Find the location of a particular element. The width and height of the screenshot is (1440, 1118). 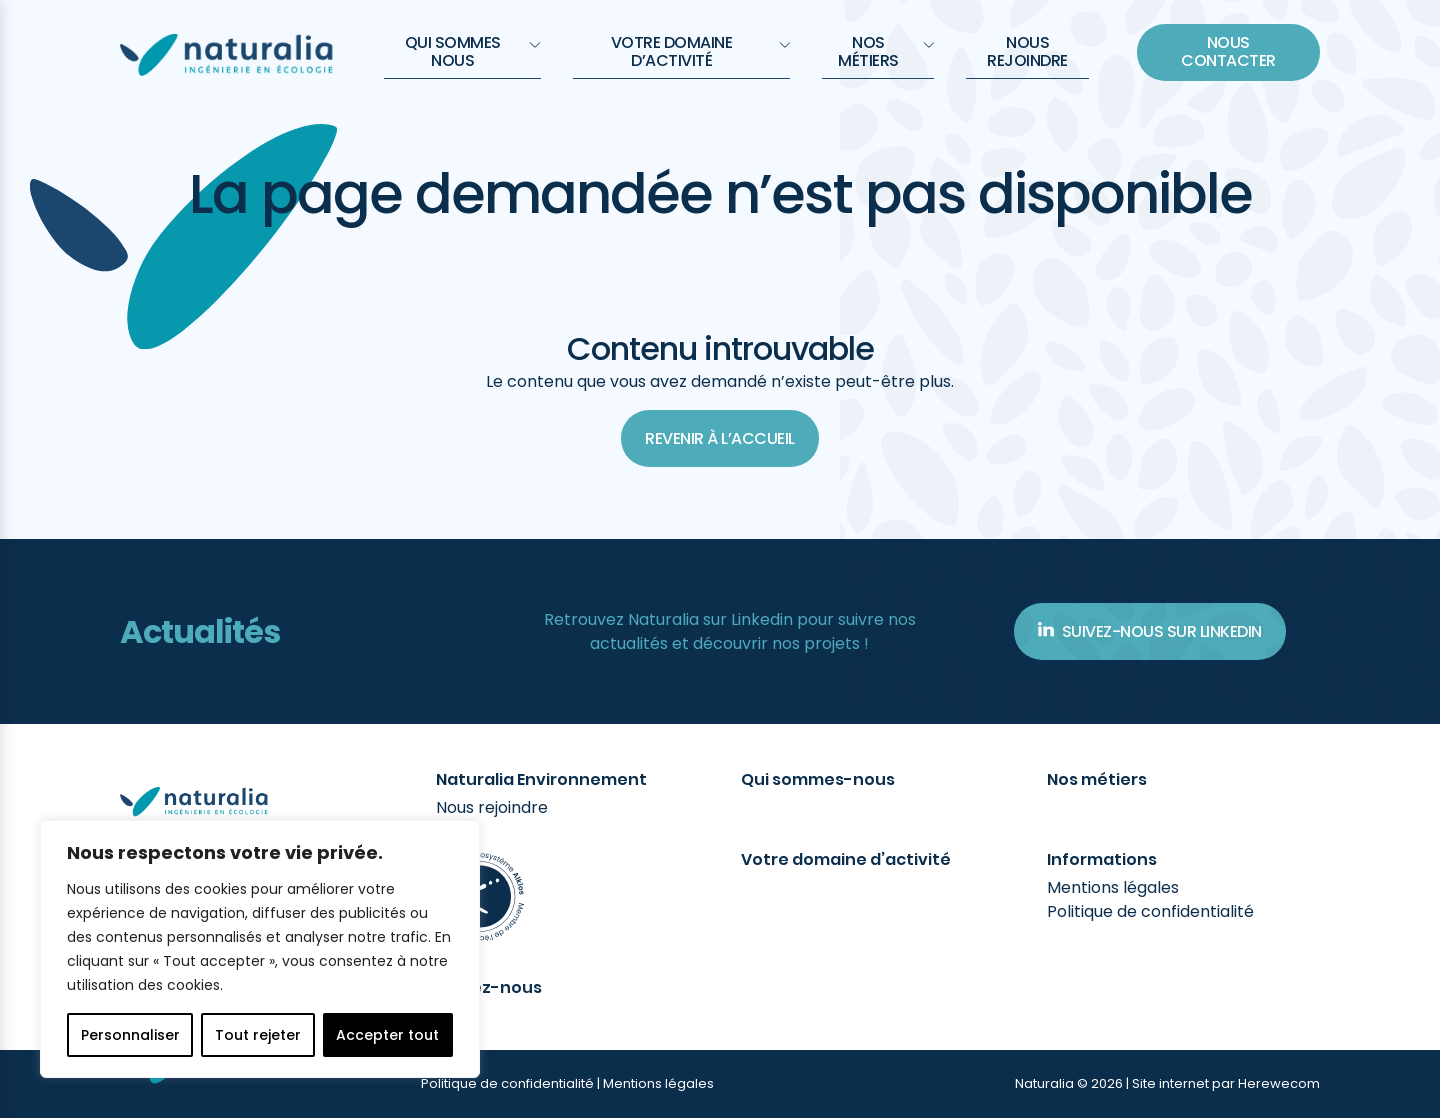

Qui sommes-nous is located at coordinates (818, 780).